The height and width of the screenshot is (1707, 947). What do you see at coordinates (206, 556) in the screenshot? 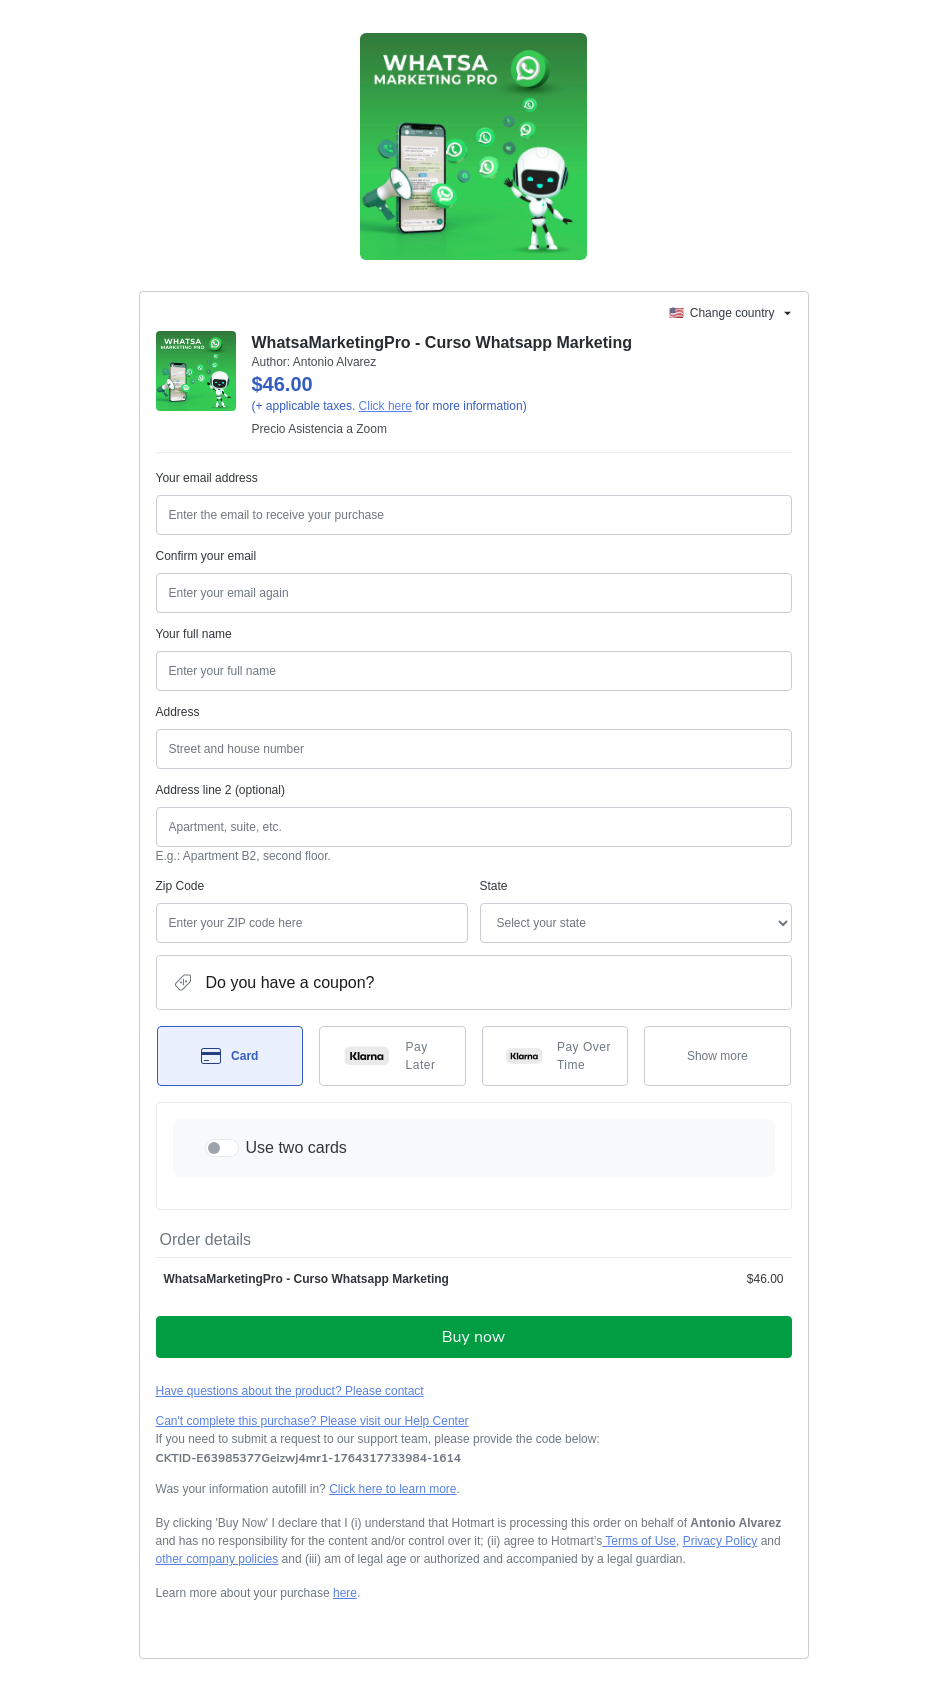
I see `Confirm your email` at bounding box center [206, 556].